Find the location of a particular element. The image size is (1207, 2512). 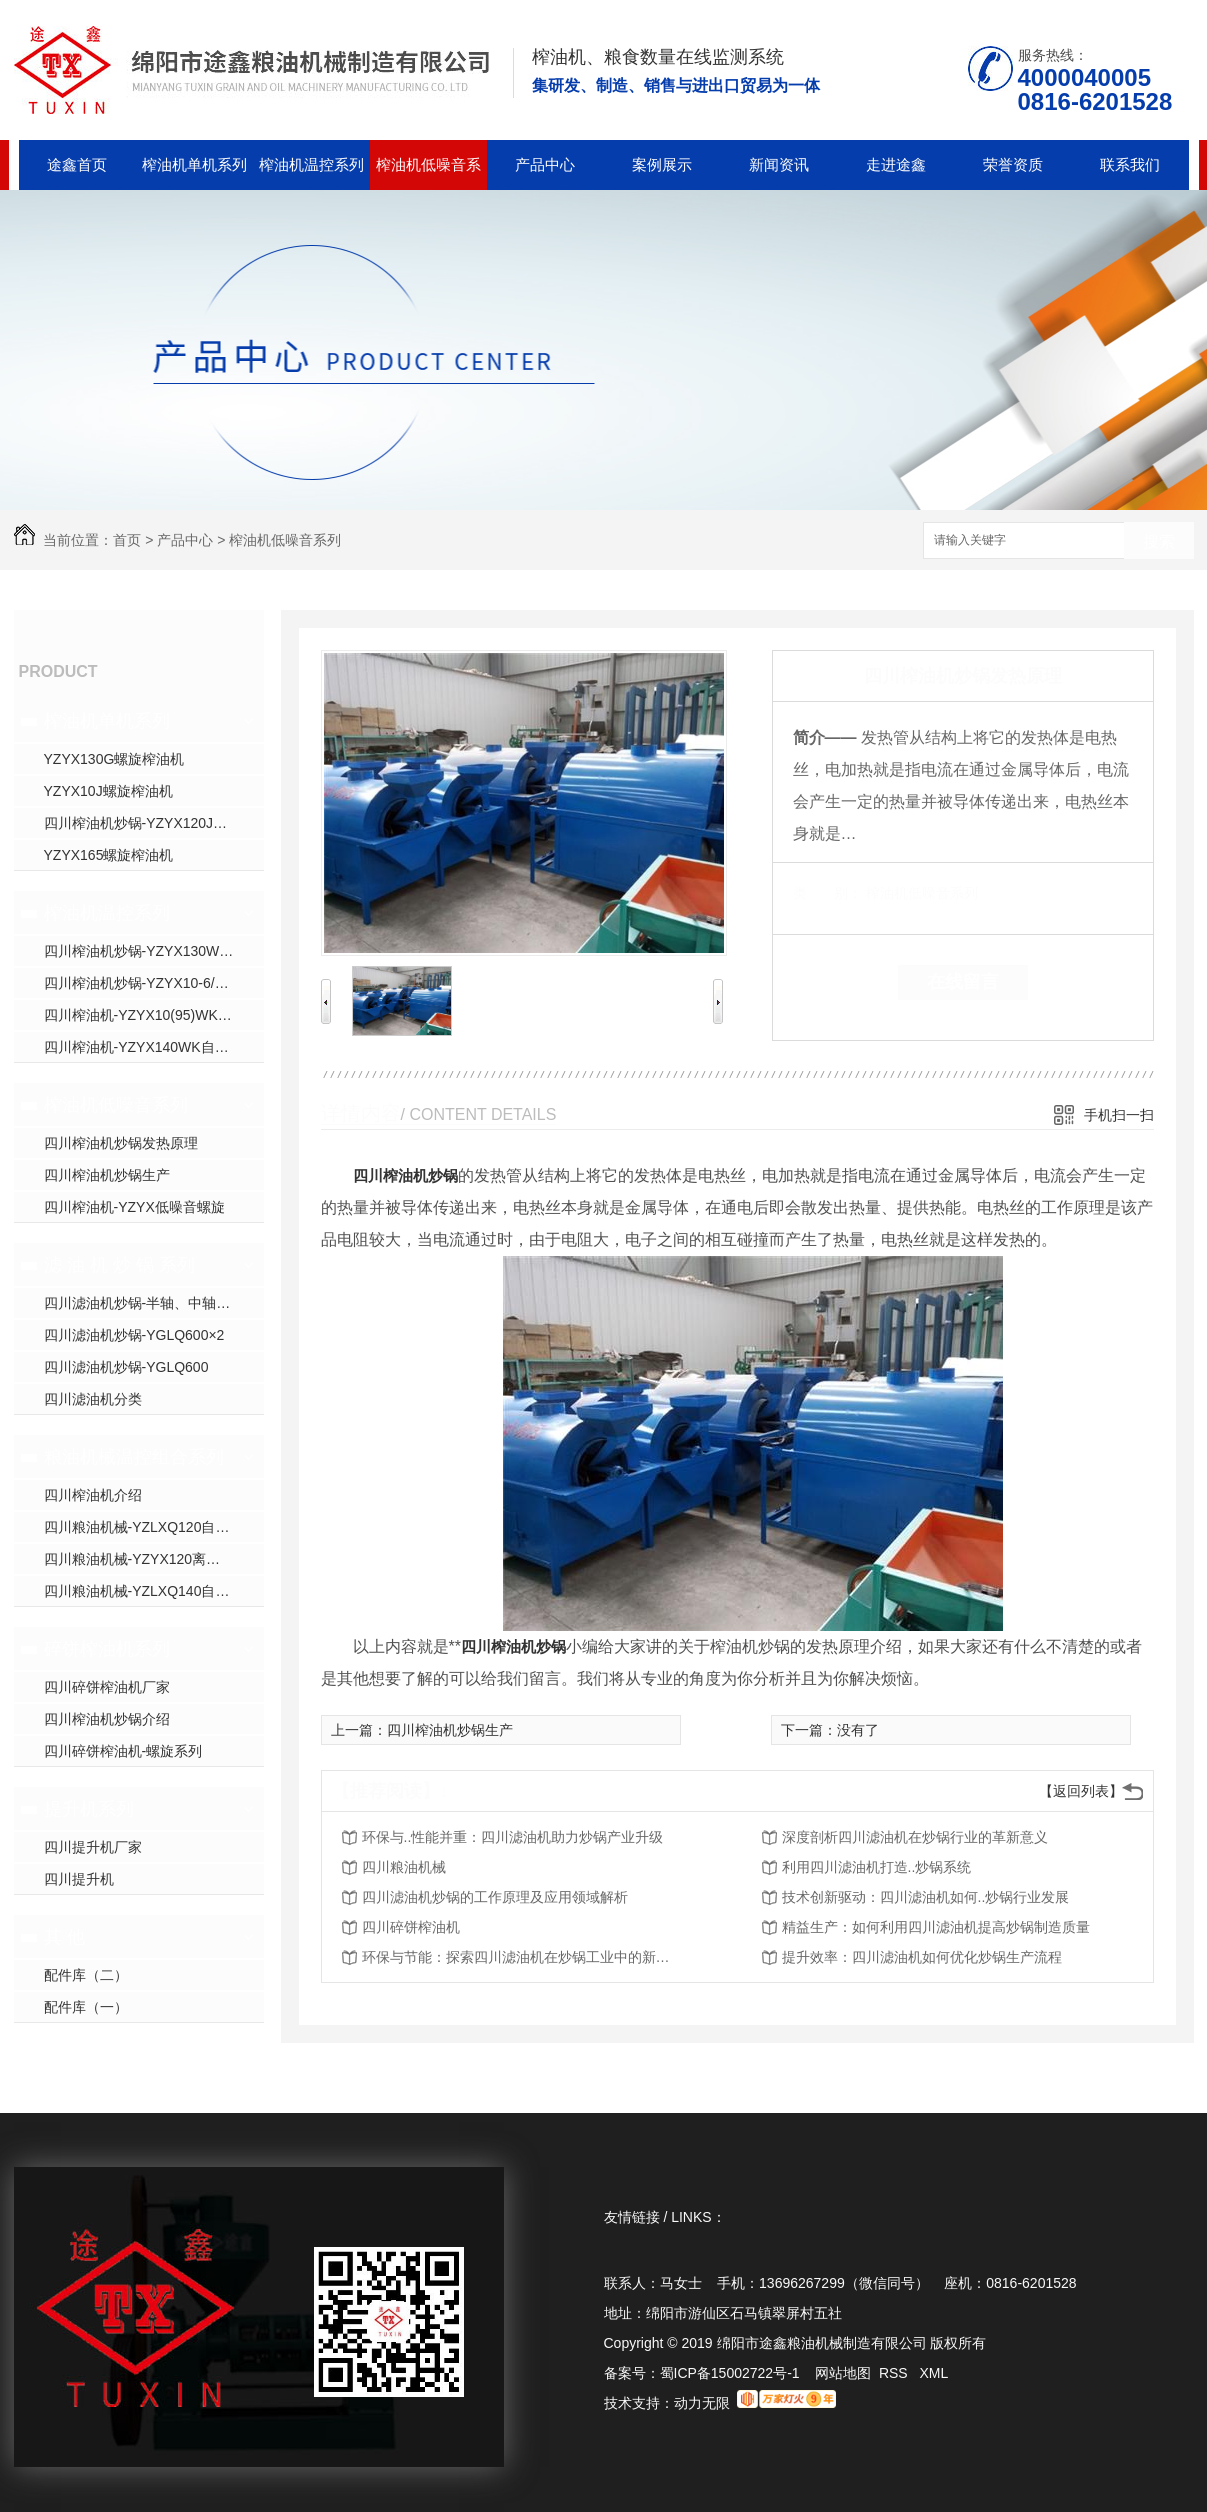

动力无限 is located at coordinates (702, 2403).